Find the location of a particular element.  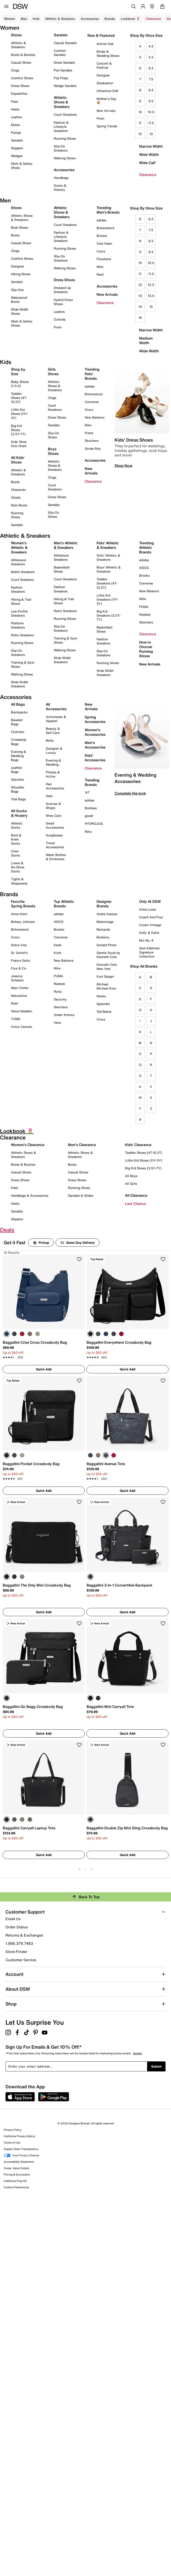

Evening & Wedding Accessories is located at coordinates (135, 778).